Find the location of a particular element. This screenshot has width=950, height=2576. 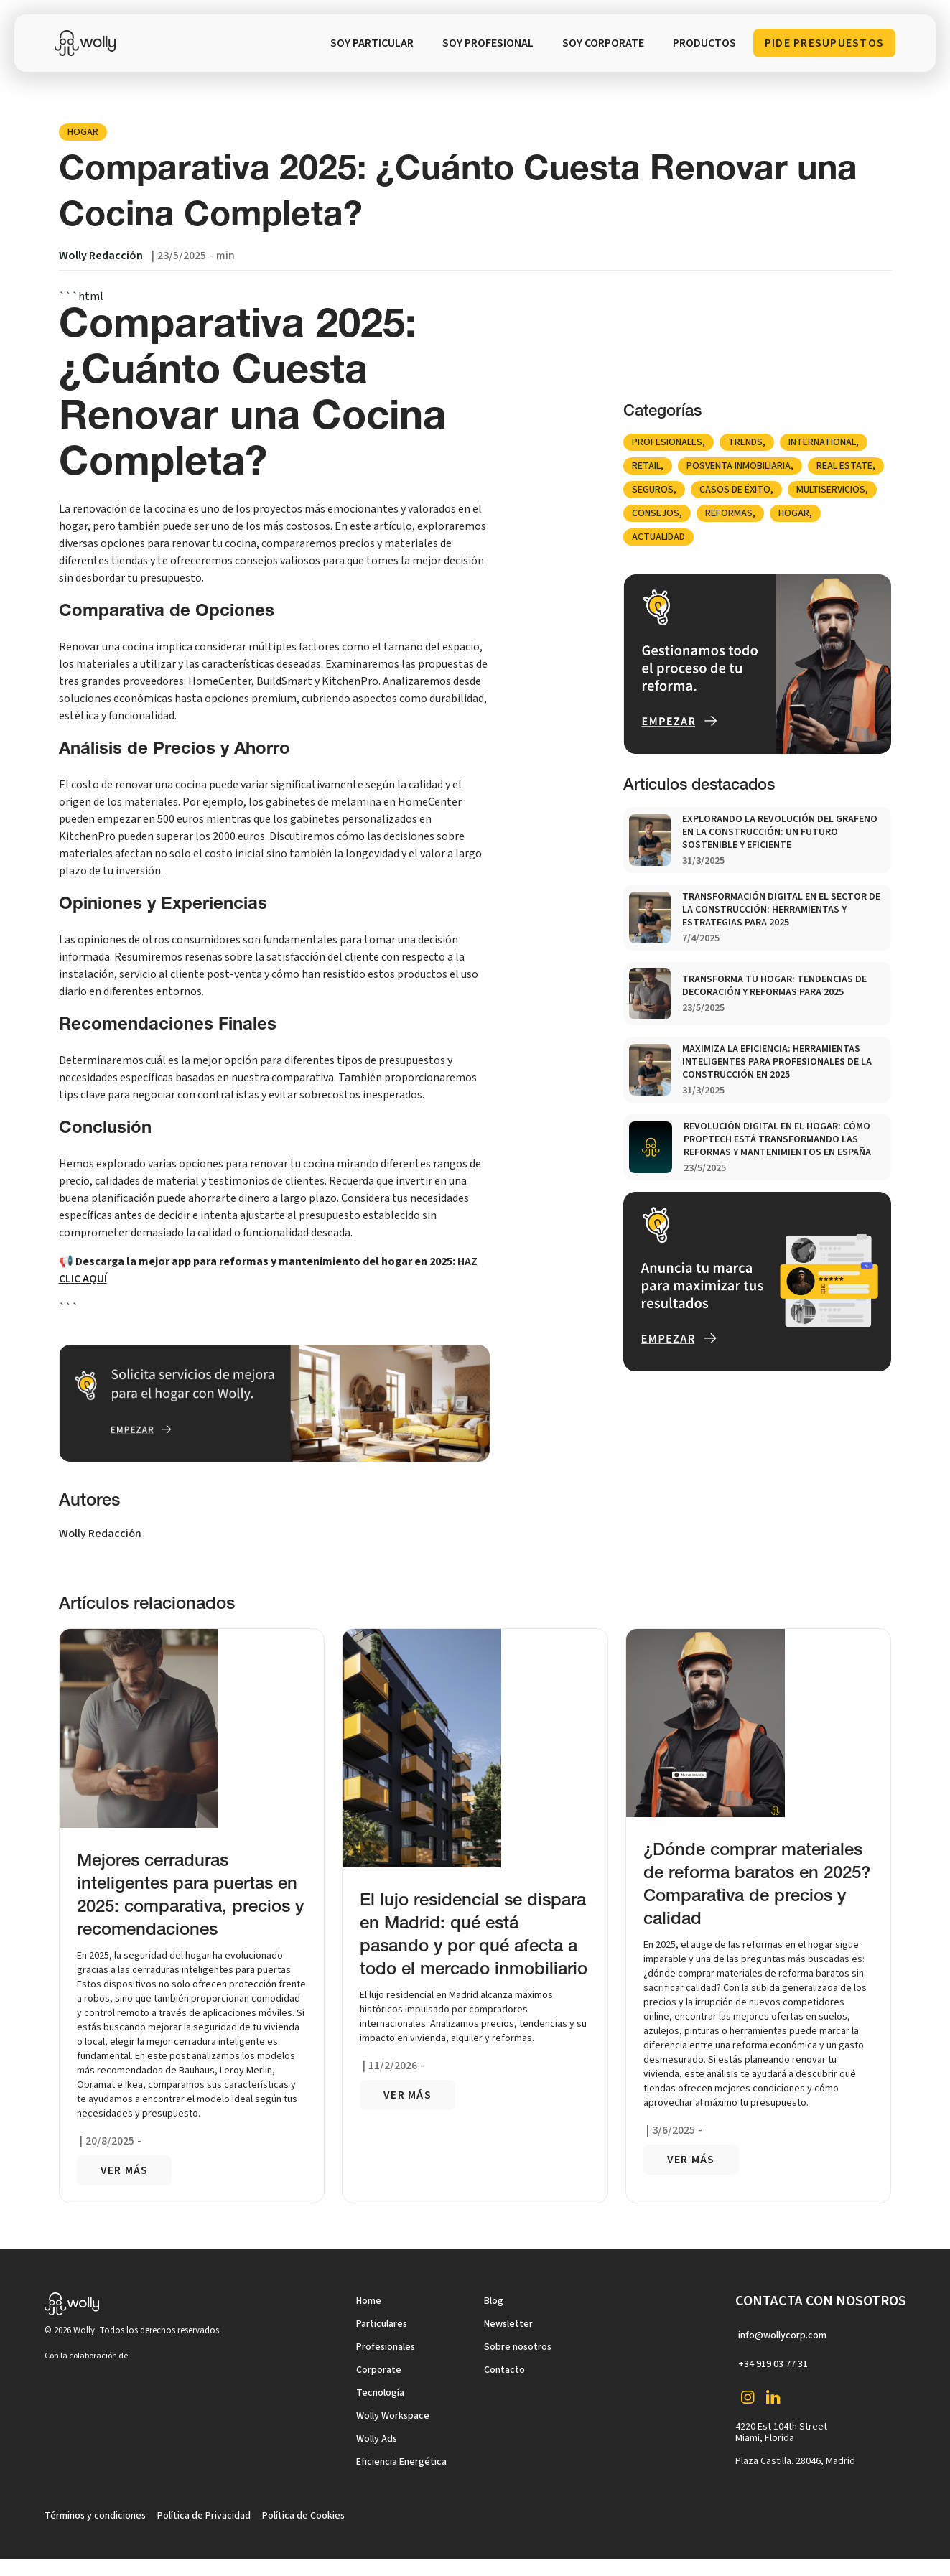

SOY PARTICULAR is located at coordinates (372, 43).